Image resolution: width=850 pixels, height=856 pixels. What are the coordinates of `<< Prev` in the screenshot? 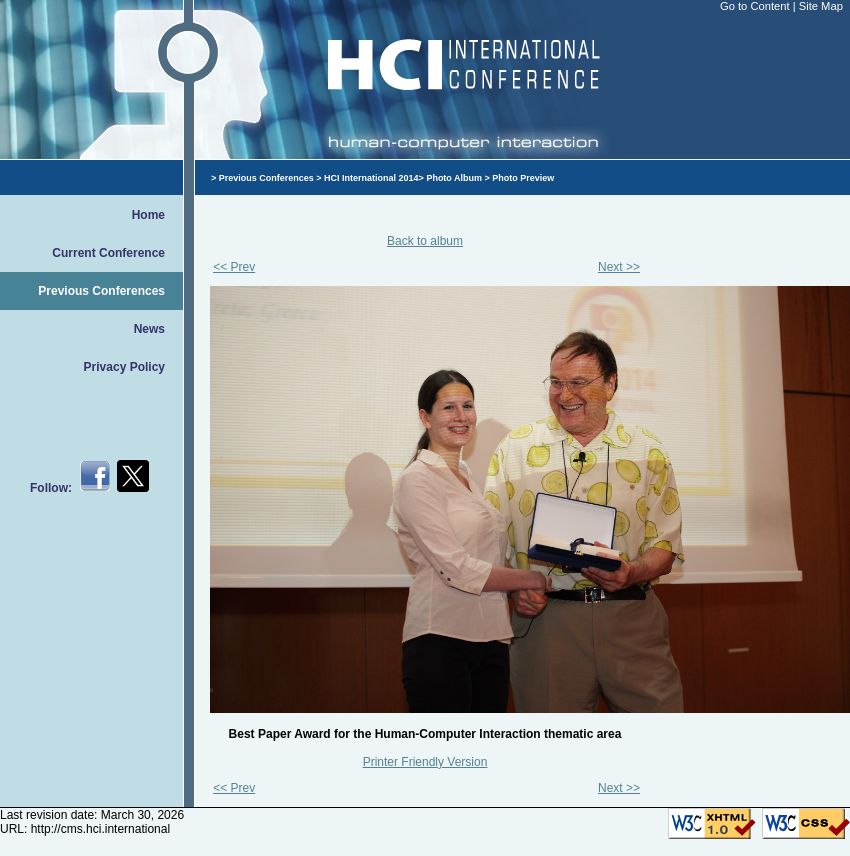 It's located at (234, 267).